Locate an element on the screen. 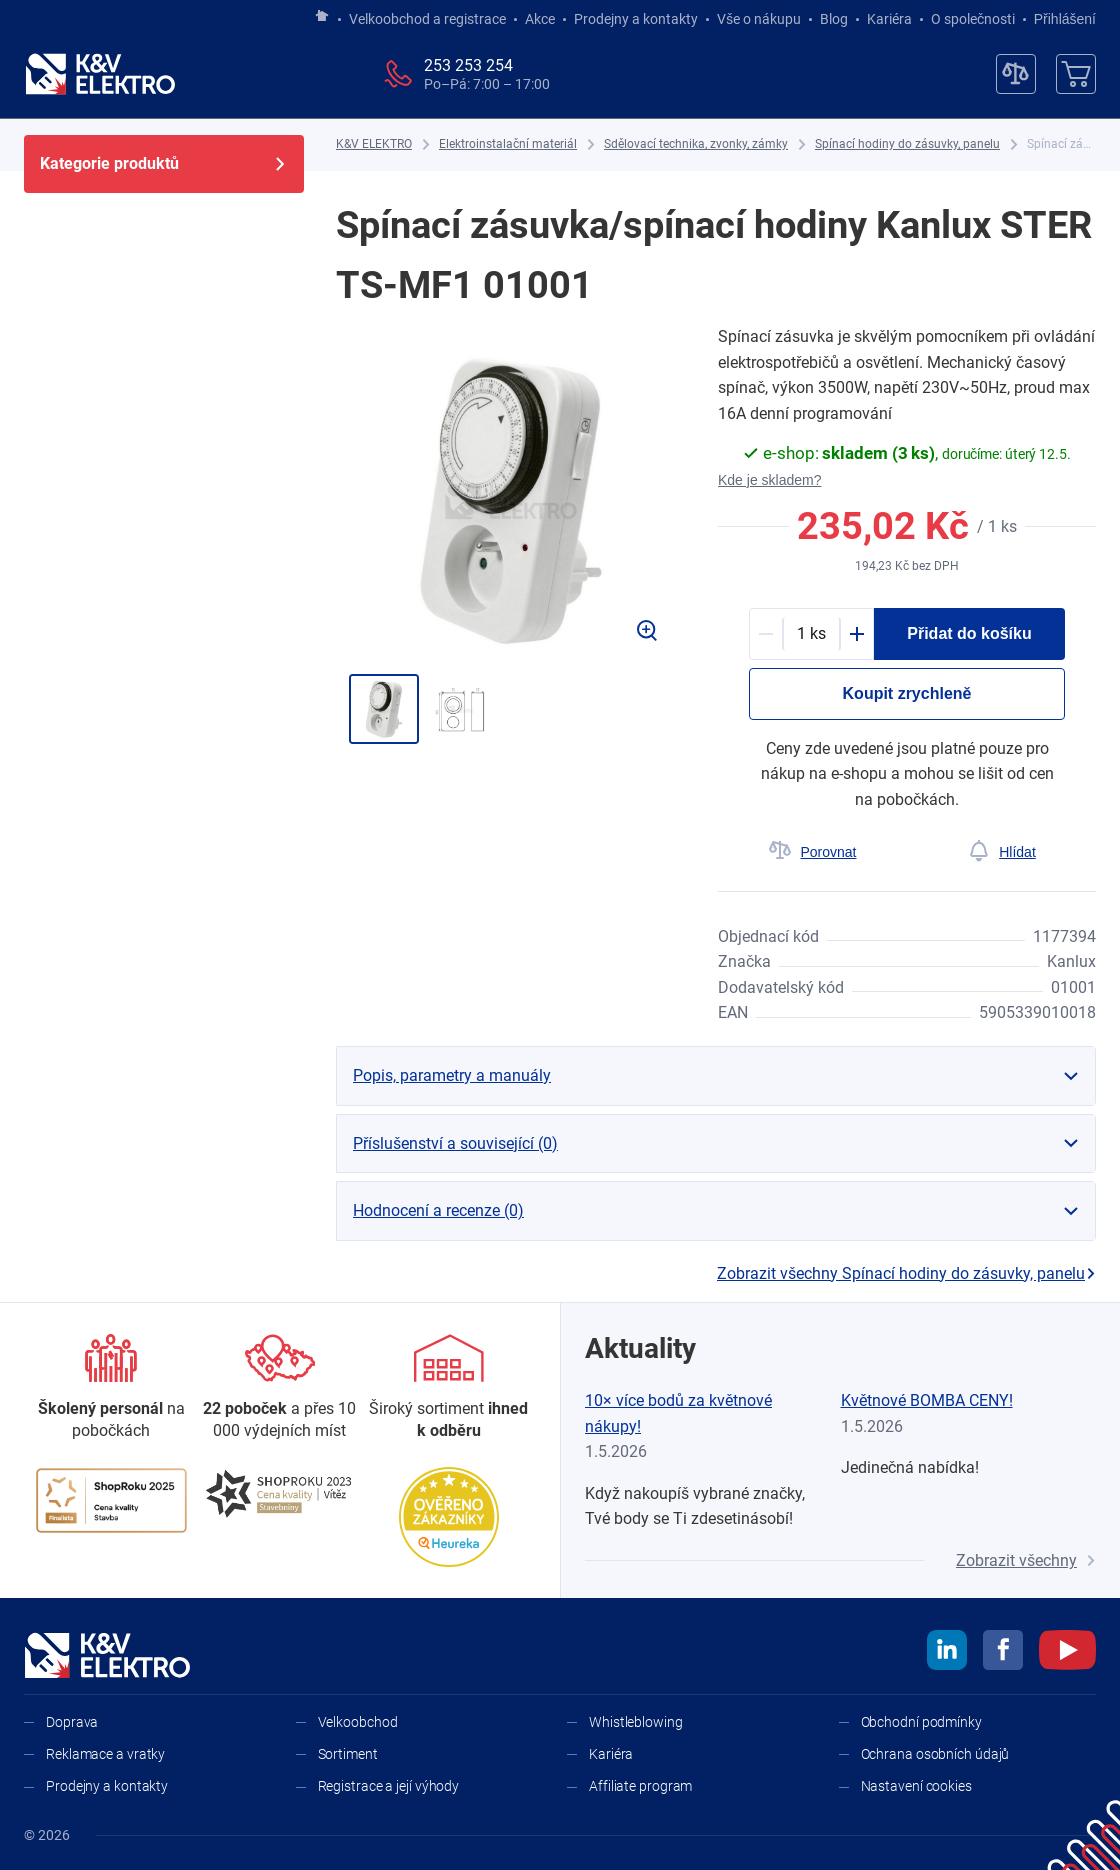 The image size is (1120, 1870). [facebook] is located at coordinates (1003, 1653).